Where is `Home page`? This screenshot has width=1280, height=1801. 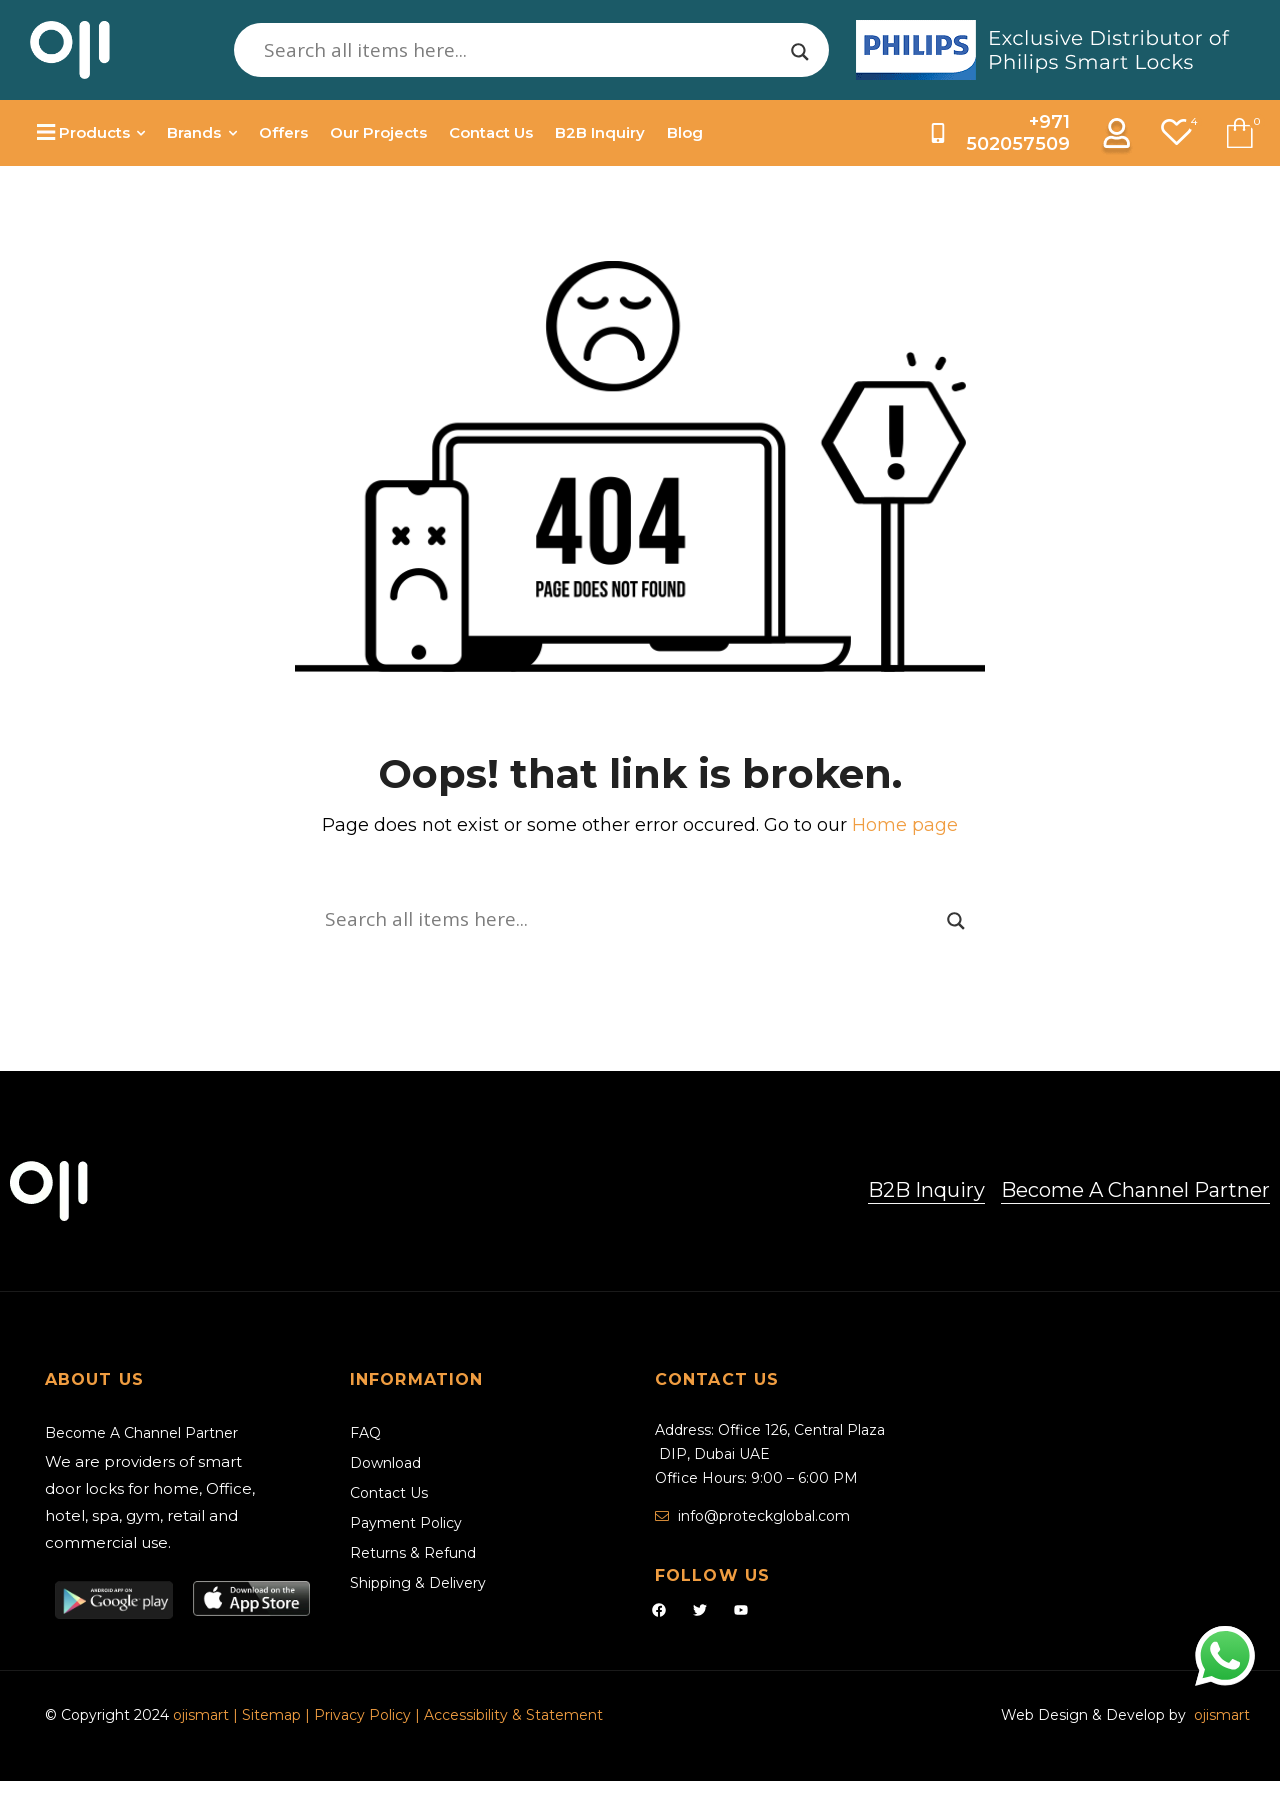 Home page is located at coordinates (905, 825).